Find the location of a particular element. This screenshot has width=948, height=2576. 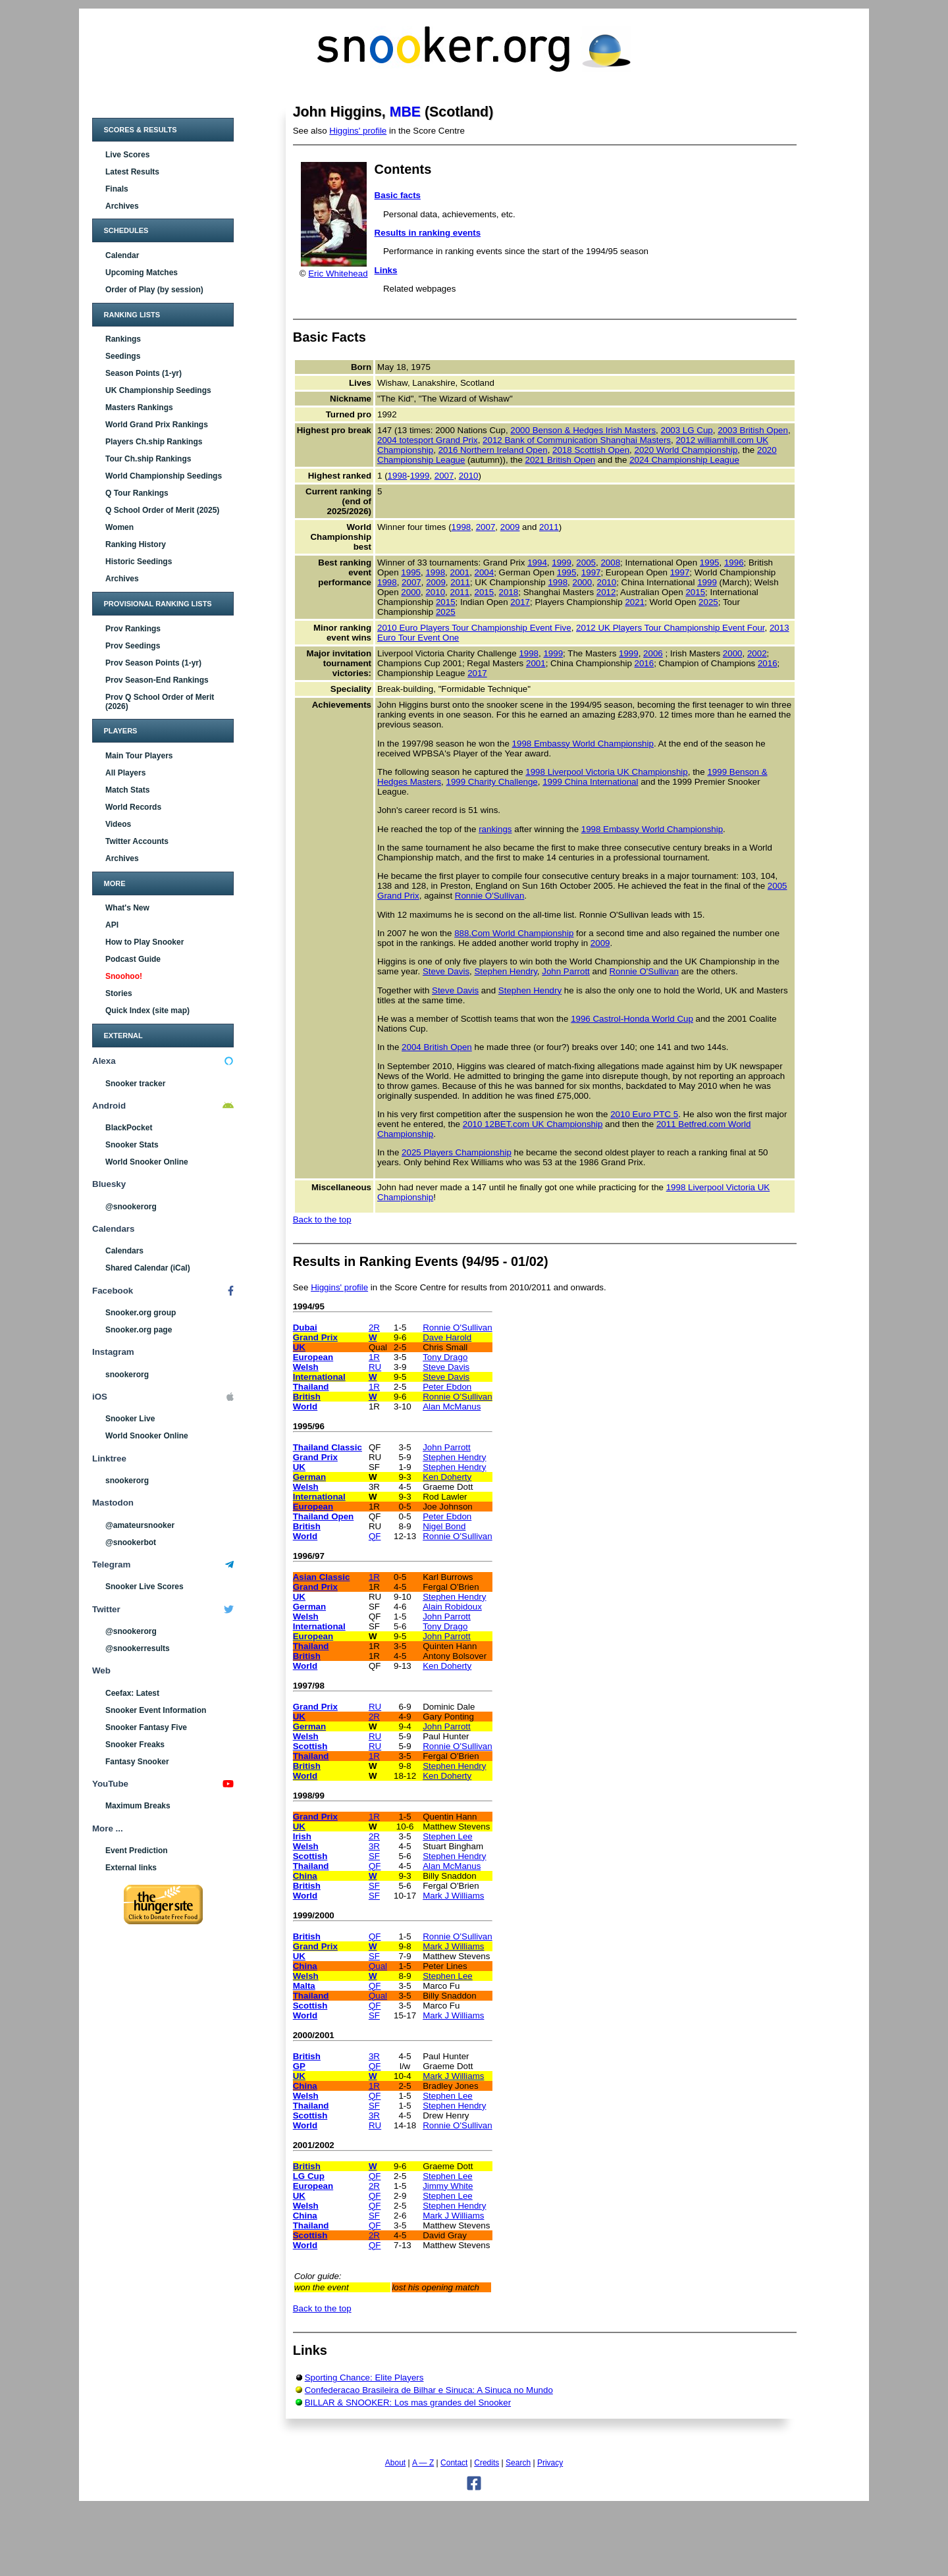

Welsh is located at coordinates (306, 1367).